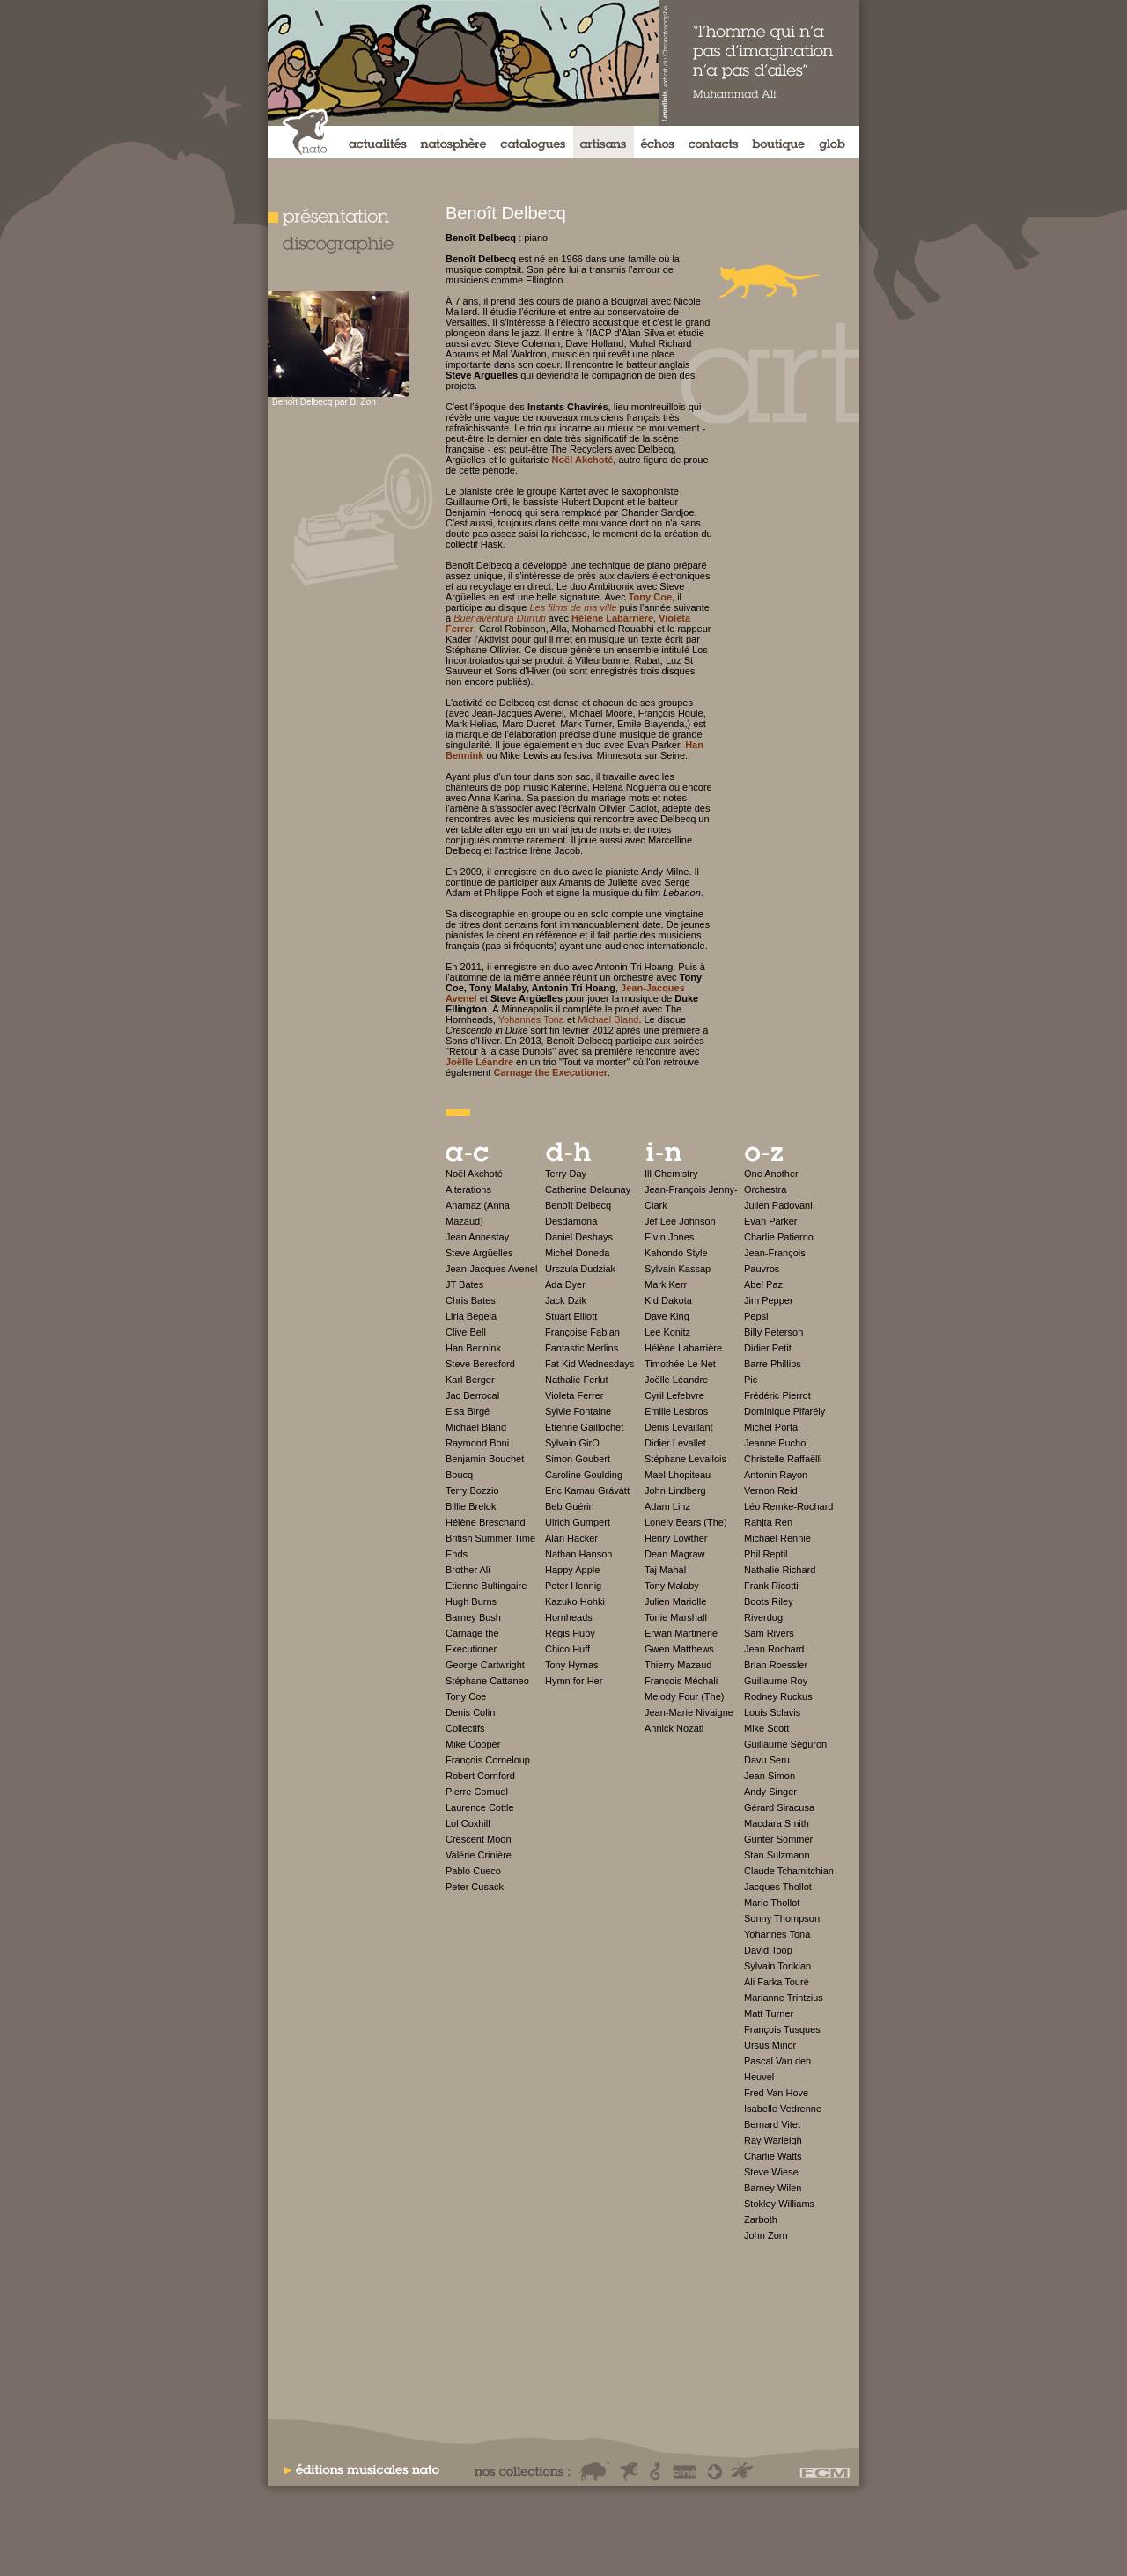 This screenshot has height=2576, width=1127. I want to click on Michael Rennie, so click(777, 1538).